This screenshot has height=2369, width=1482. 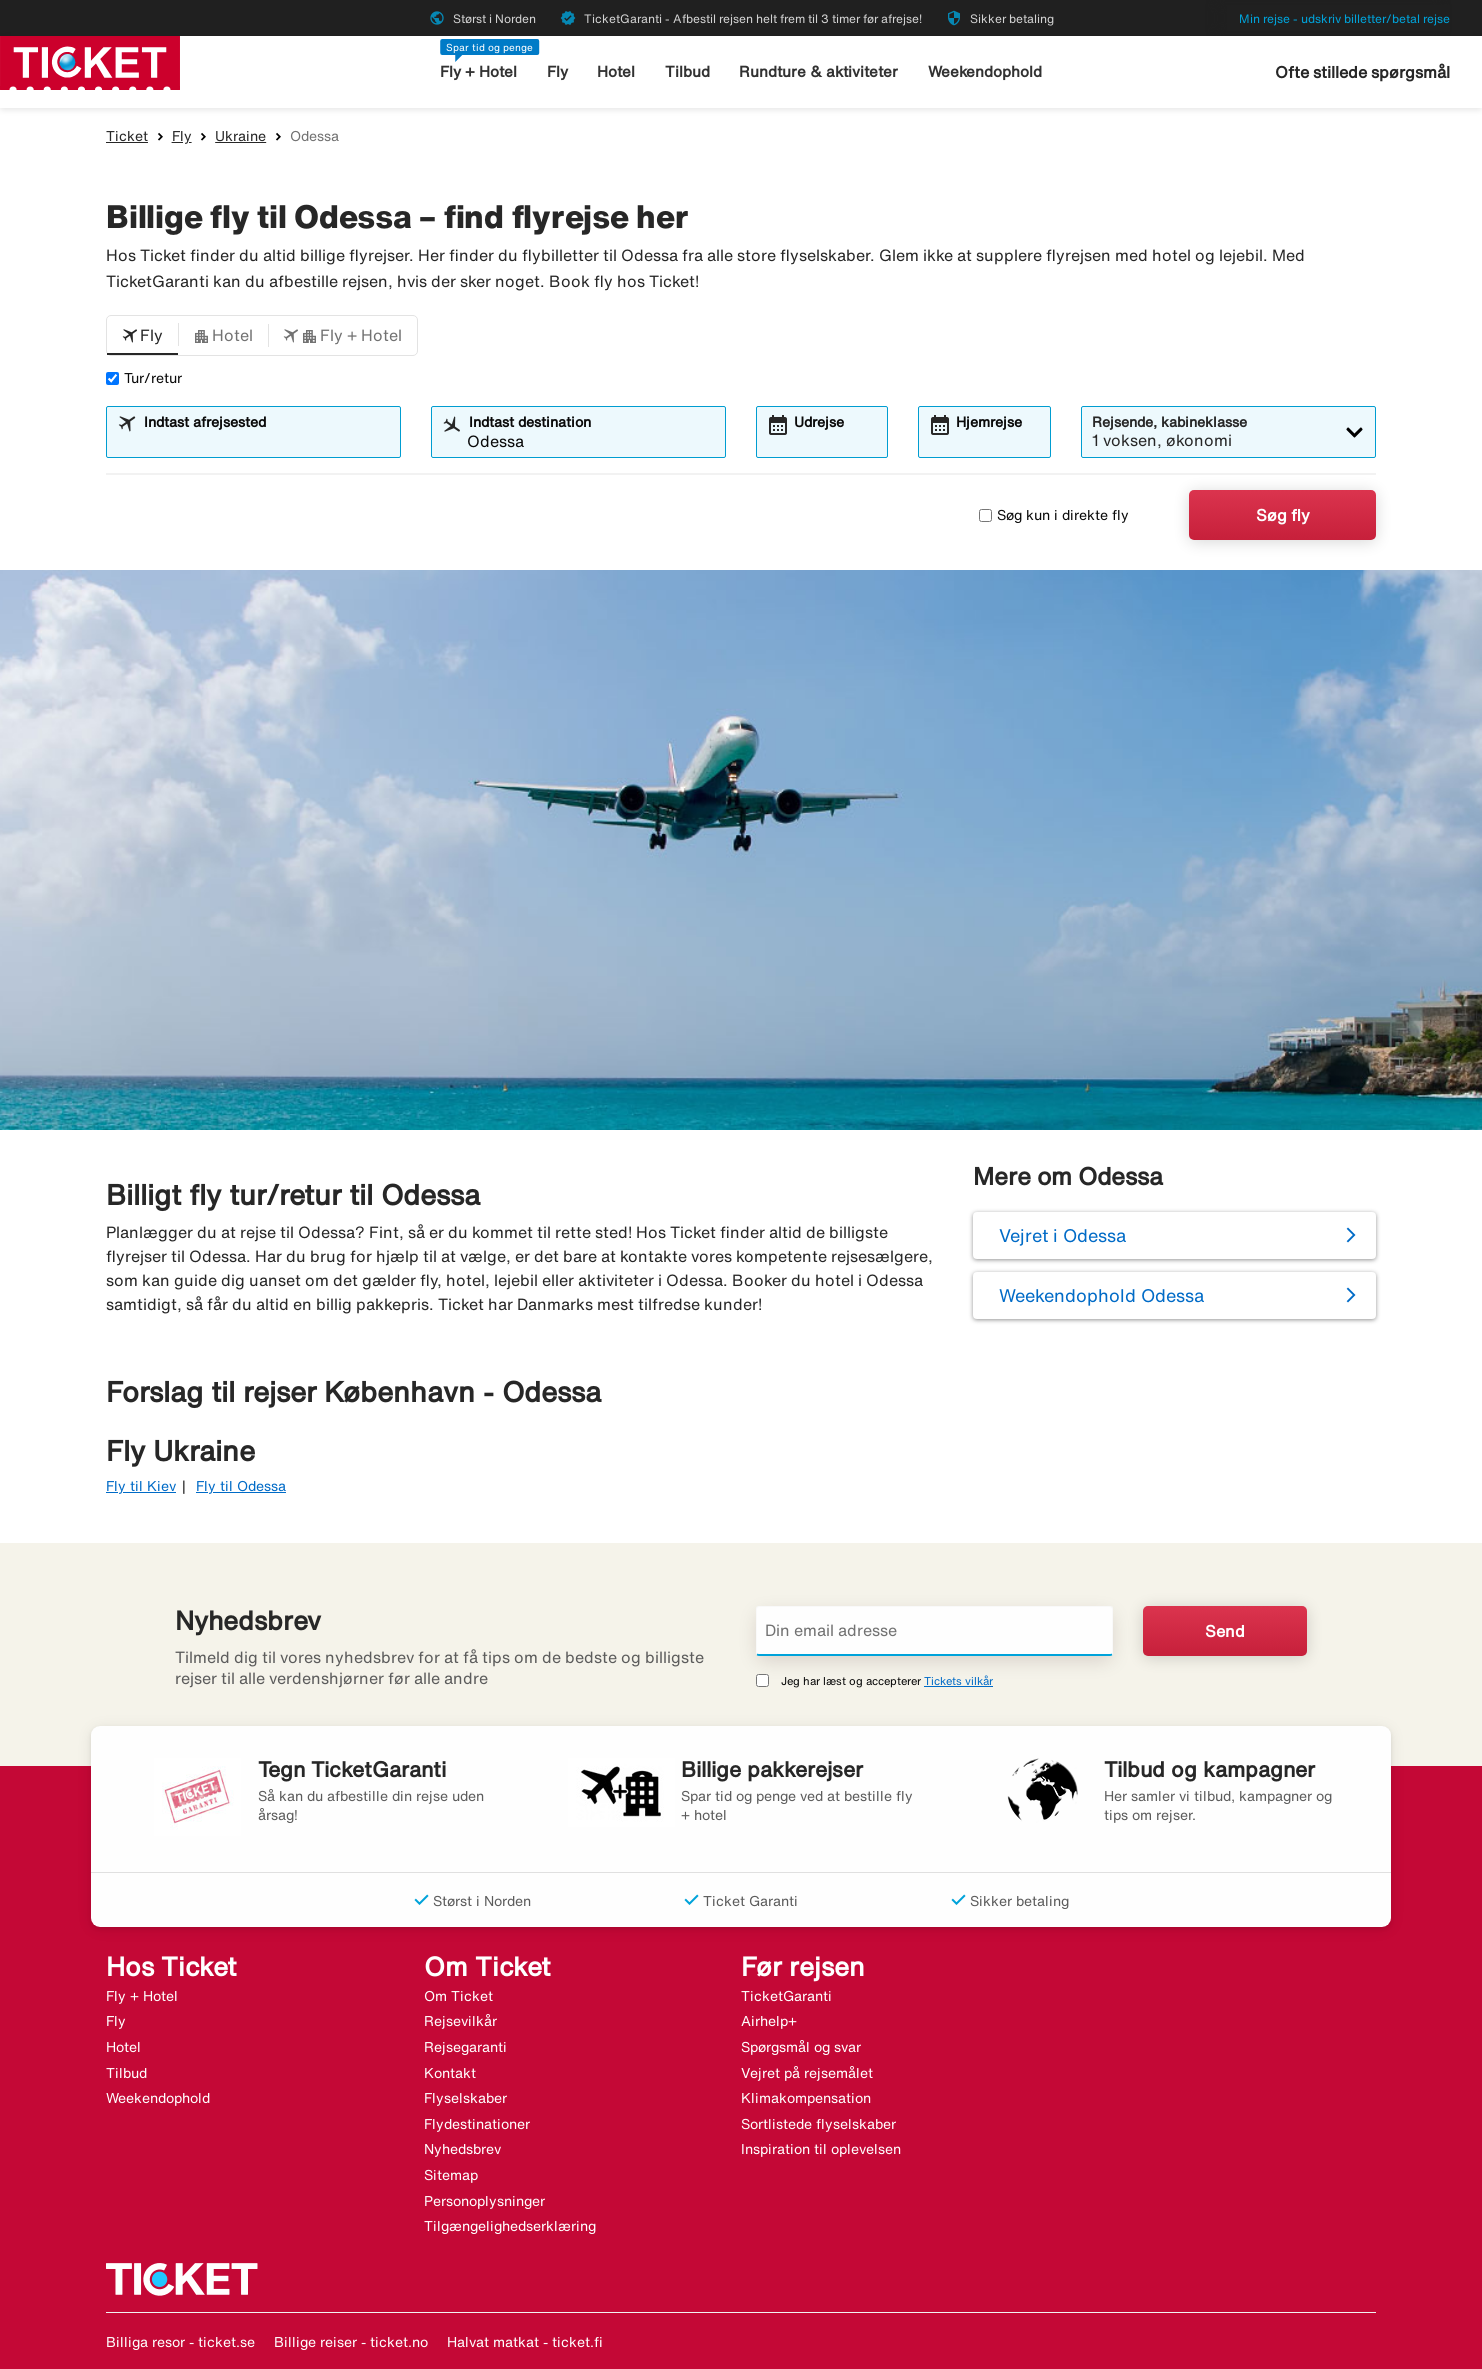 I want to click on Tilgængelighedserklæring, so click(x=510, y=2226).